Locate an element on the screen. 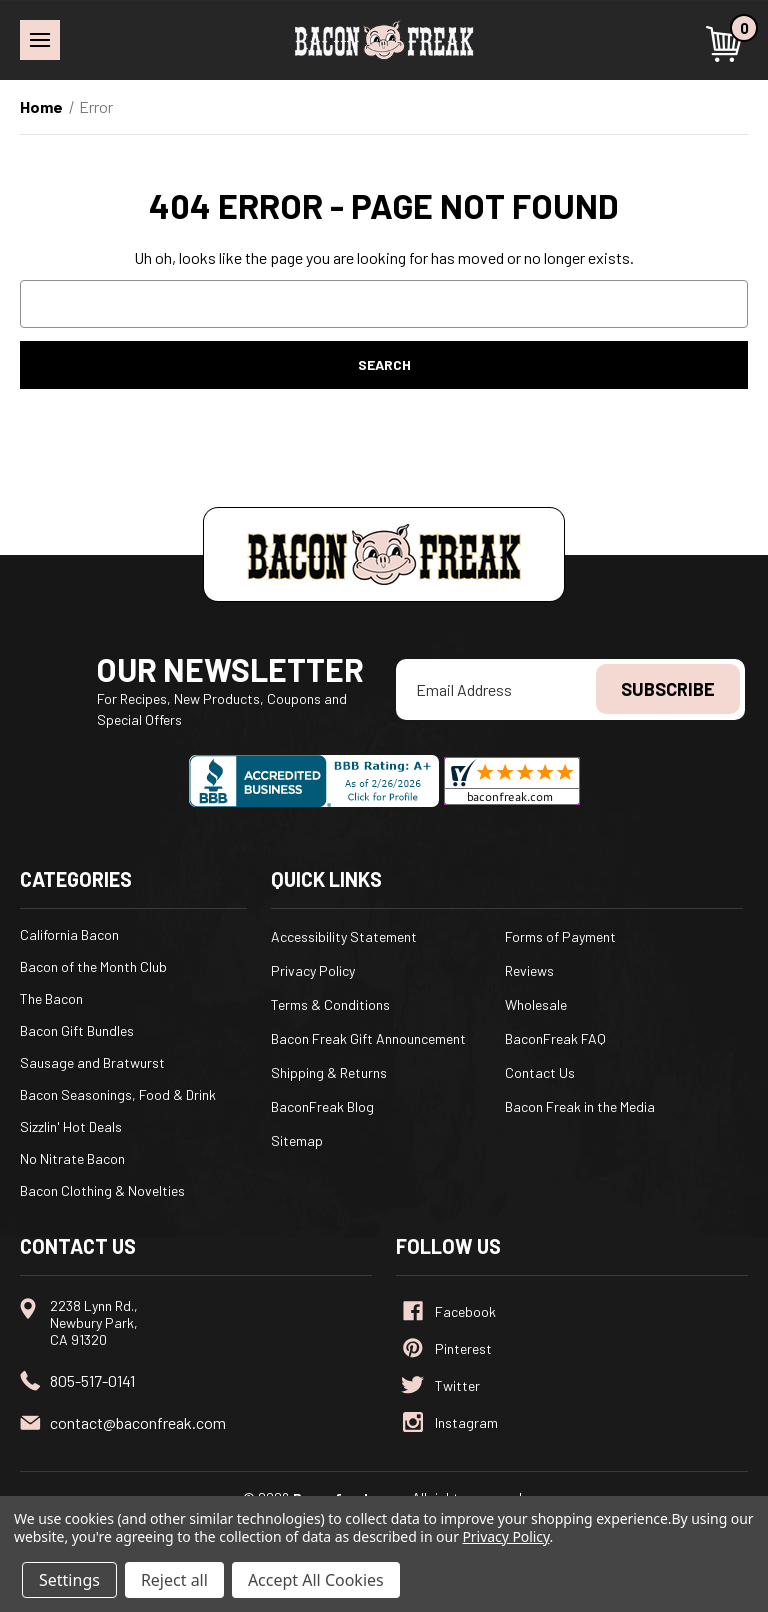  Accept All Cookies is located at coordinates (316, 1580).